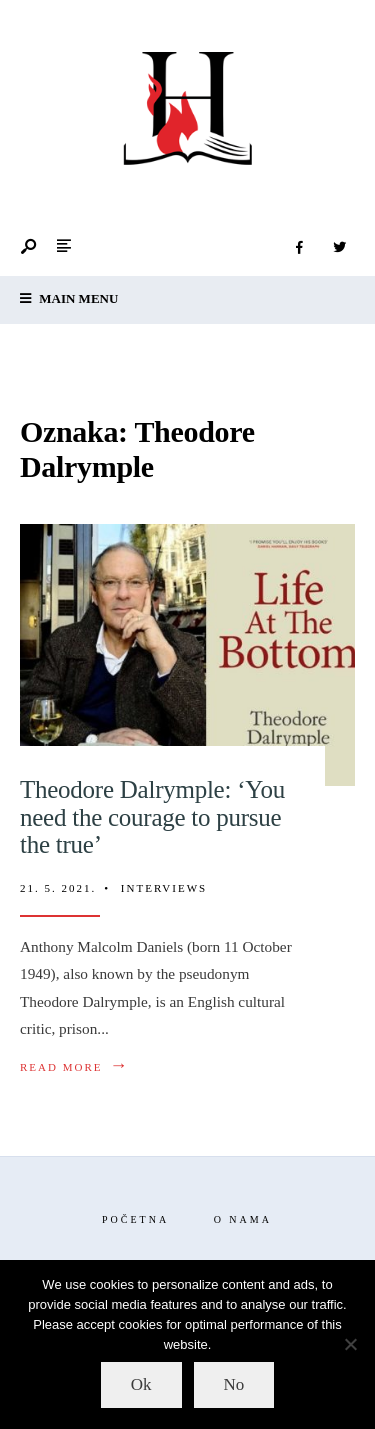  What do you see at coordinates (350, 1344) in the screenshot?
I see `[No]` at bounding box center [350, 1344].